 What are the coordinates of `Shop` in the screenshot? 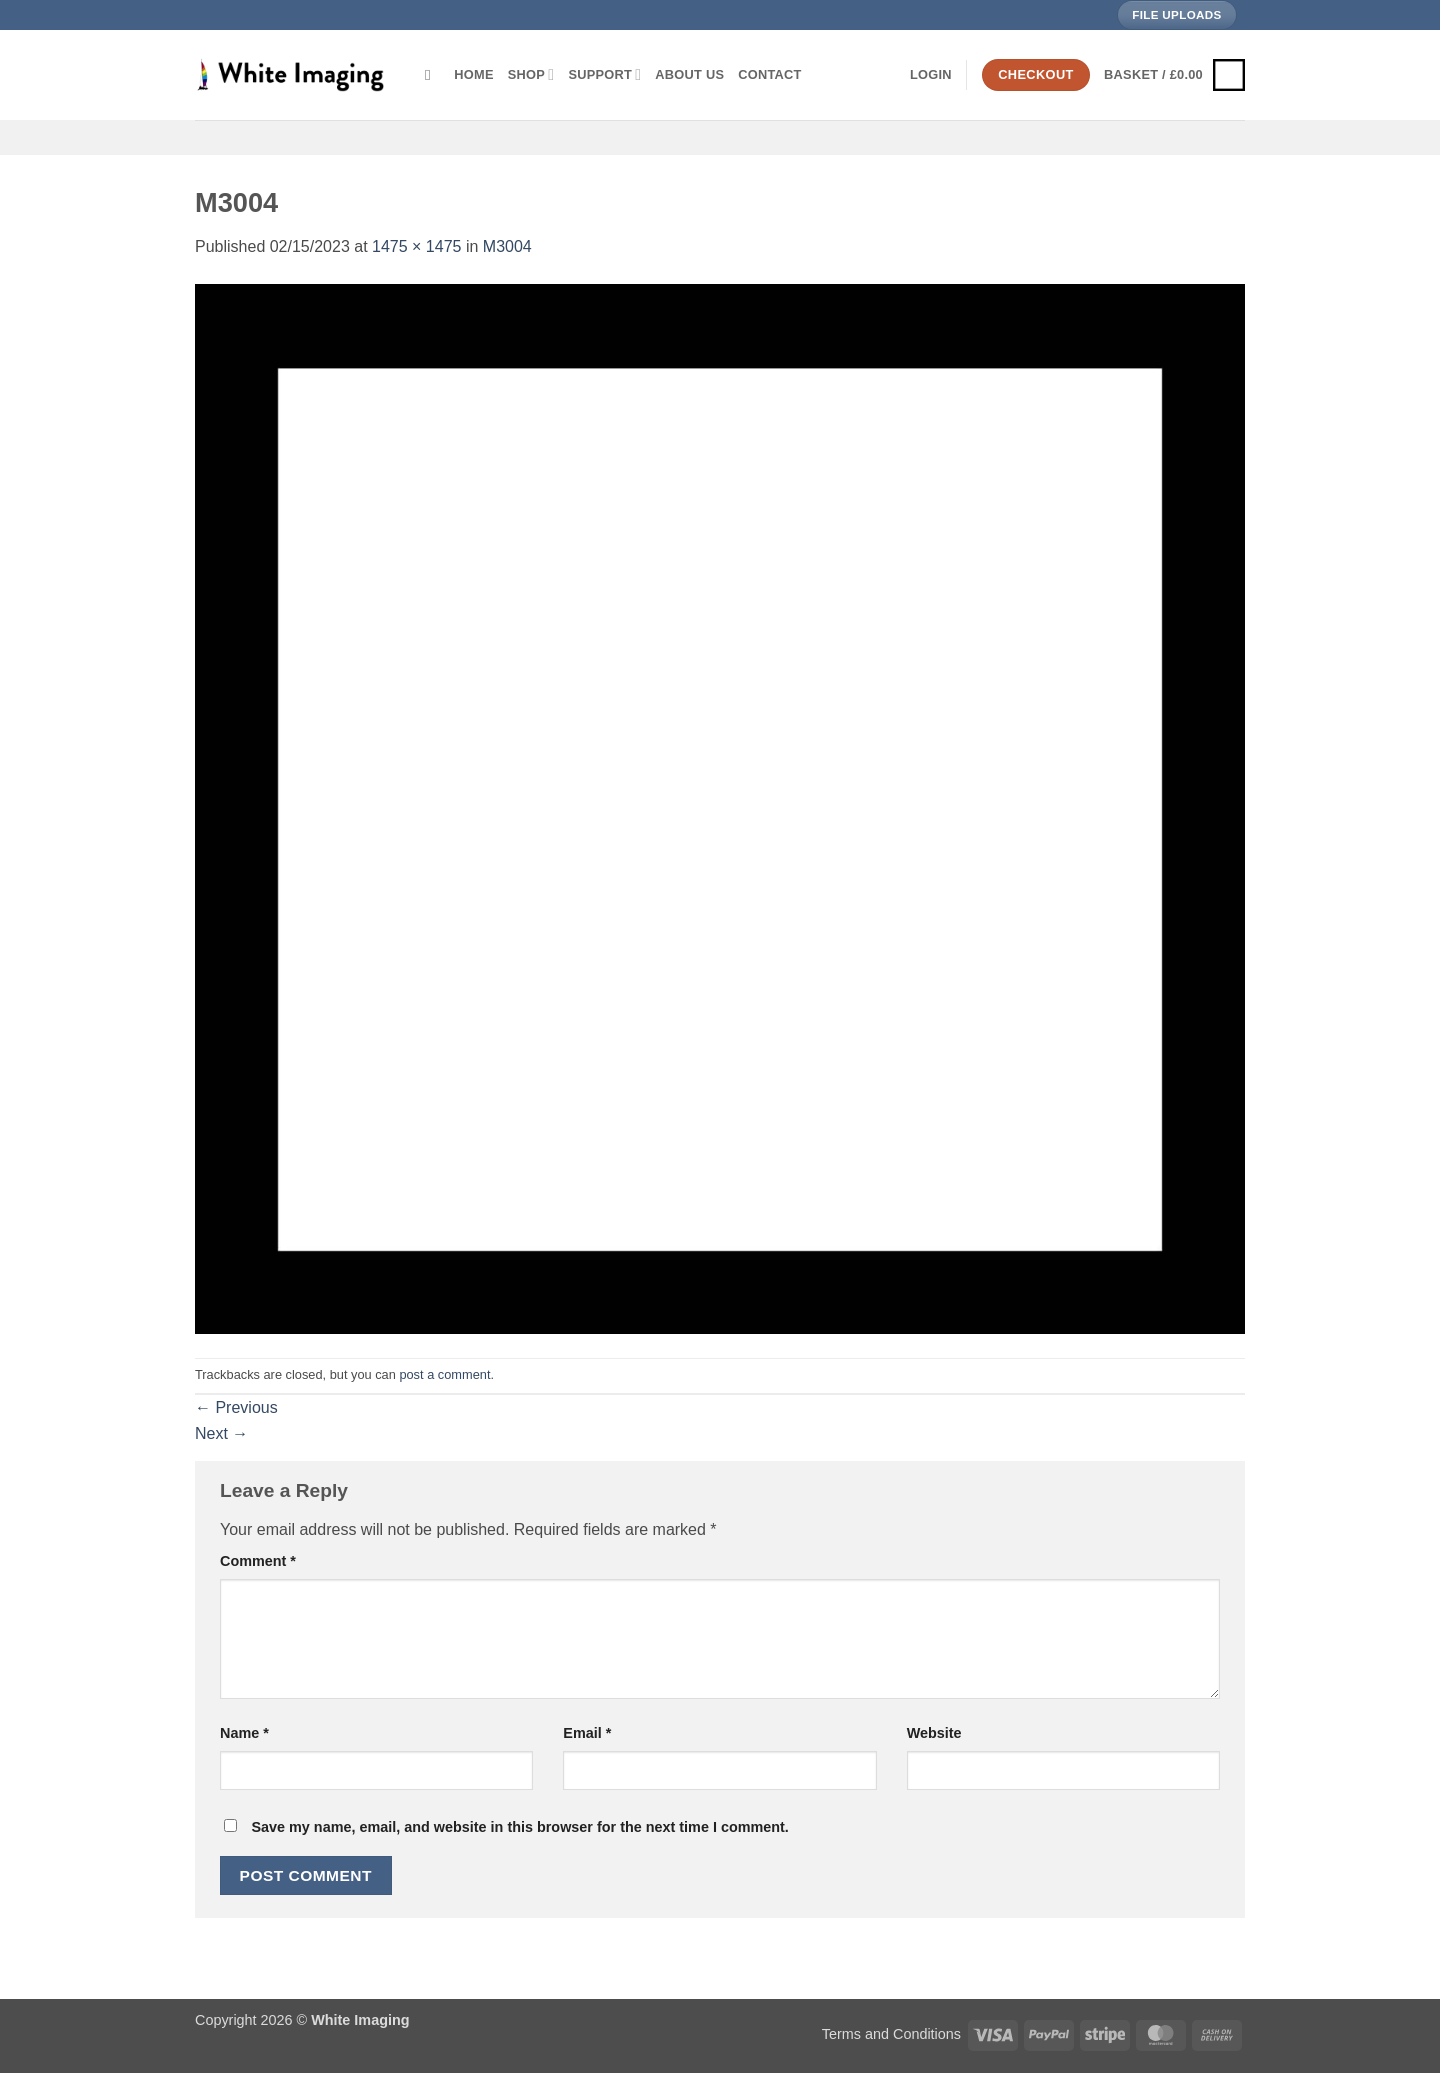 It's located at (531, 74).